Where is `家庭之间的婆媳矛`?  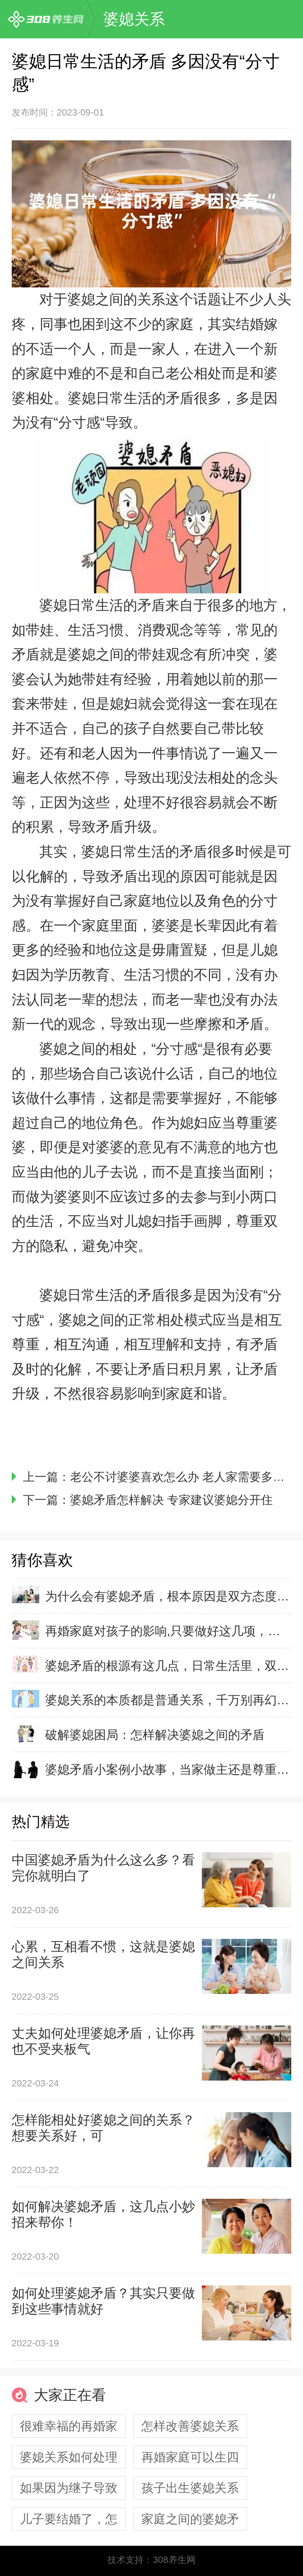
家庭之间的婆媳矛 is located at coordinates (190, 2519).